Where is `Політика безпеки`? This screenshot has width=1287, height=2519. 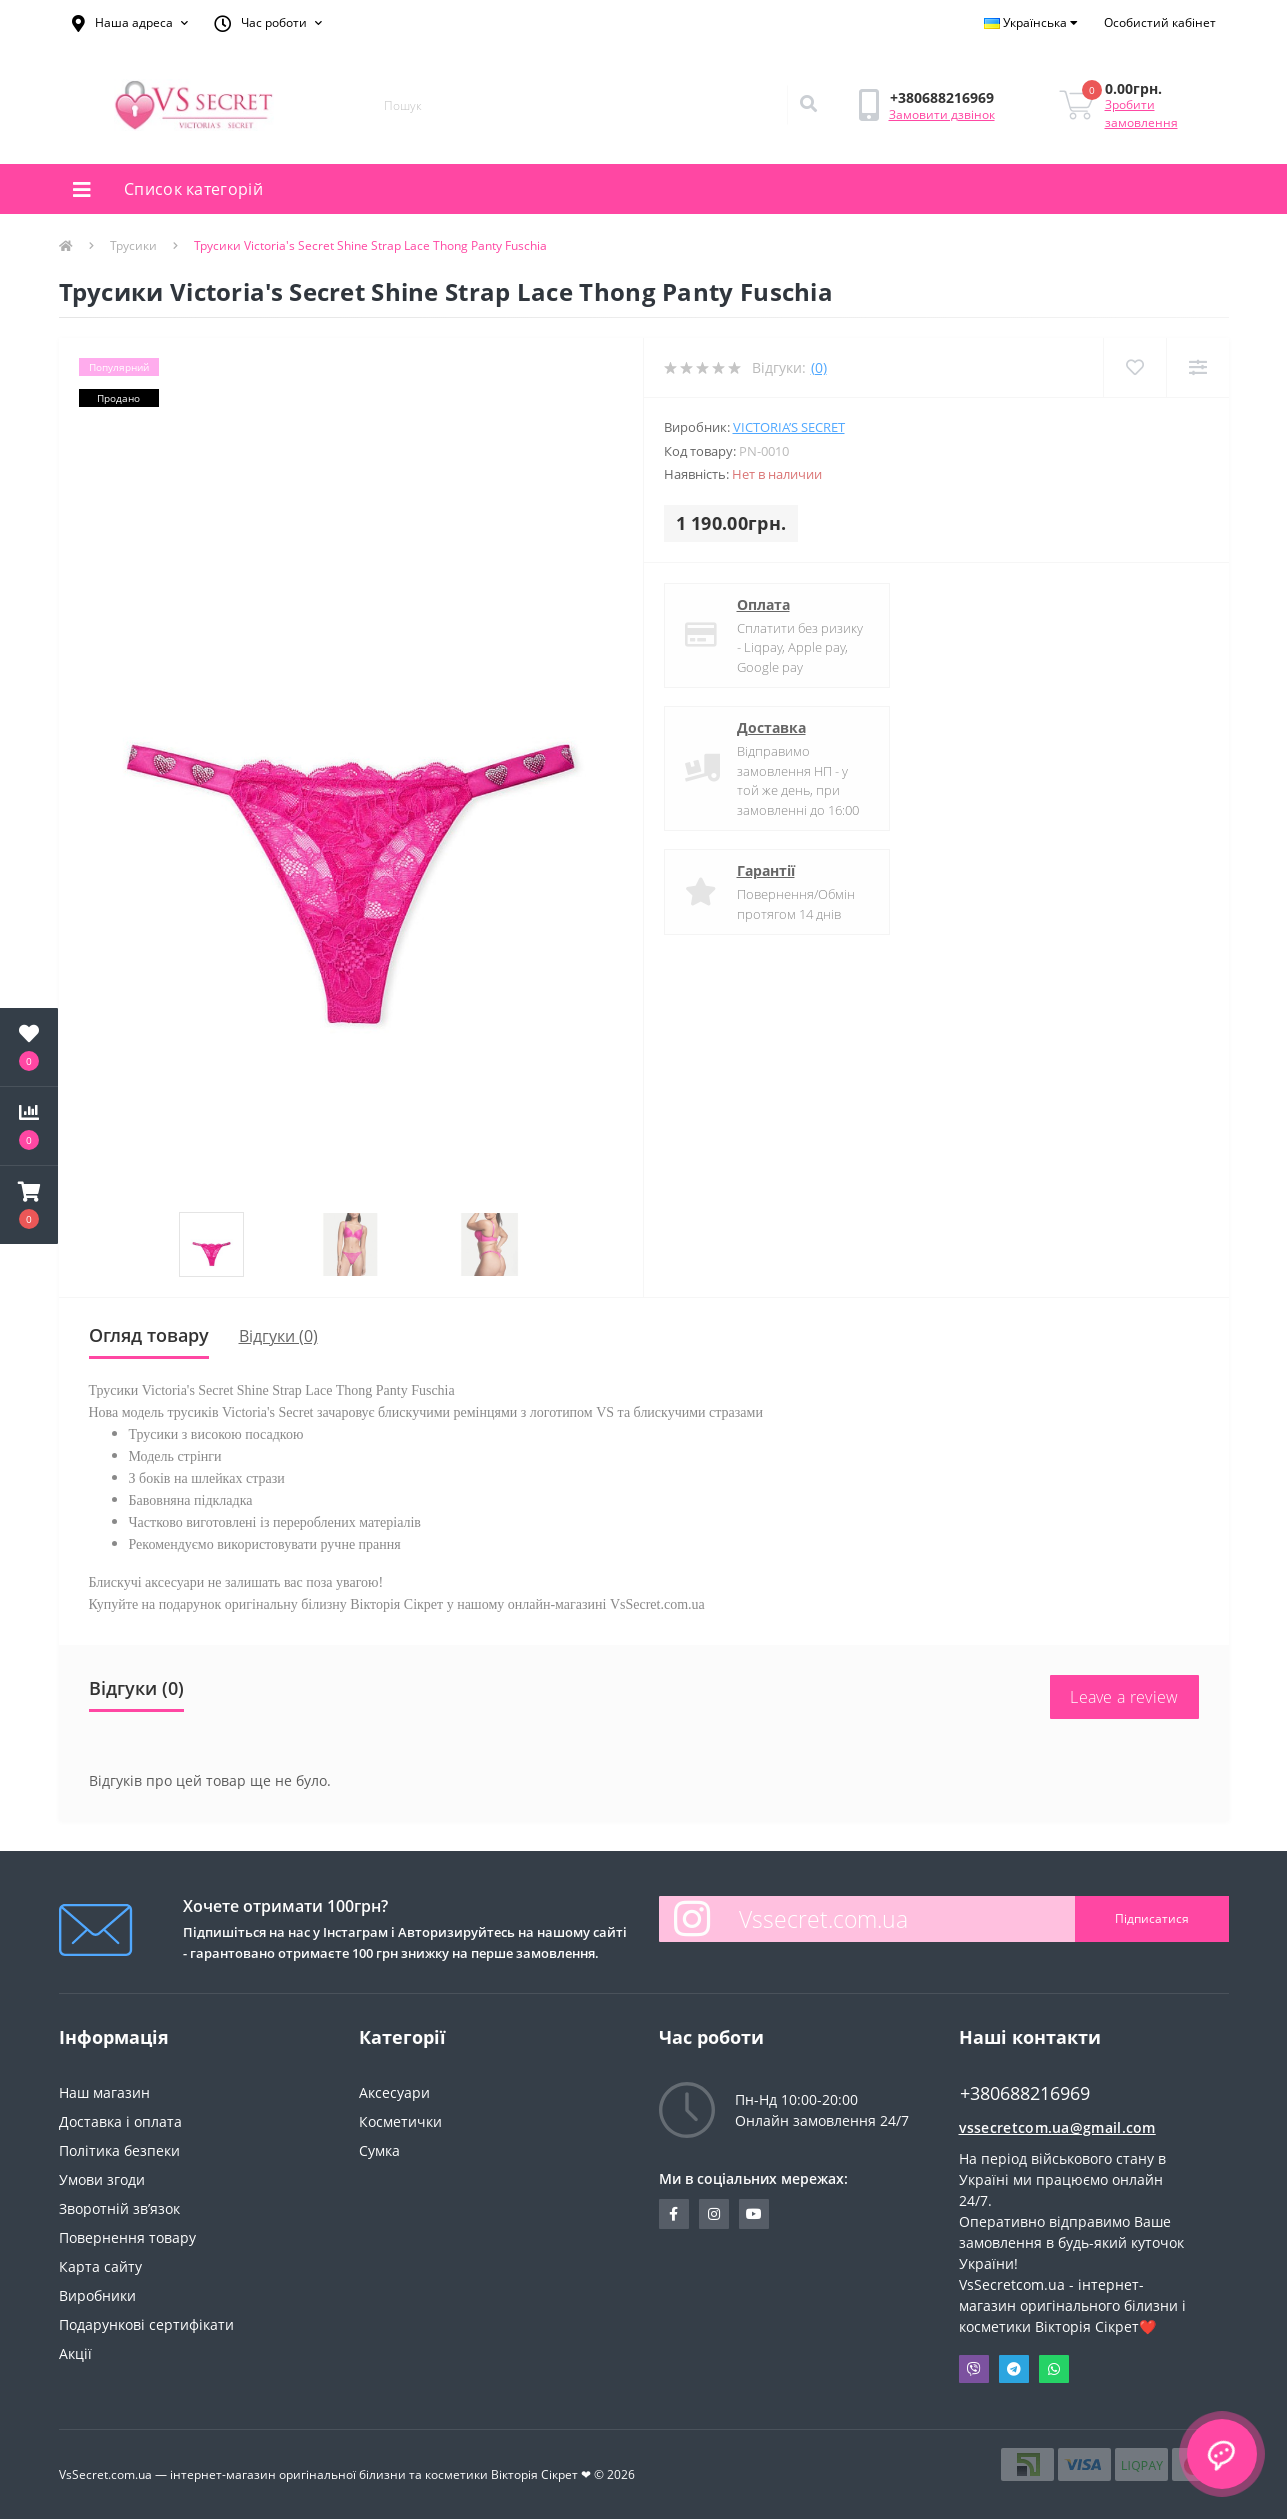
Політика безпеки is located at coordinates (119, 2150).